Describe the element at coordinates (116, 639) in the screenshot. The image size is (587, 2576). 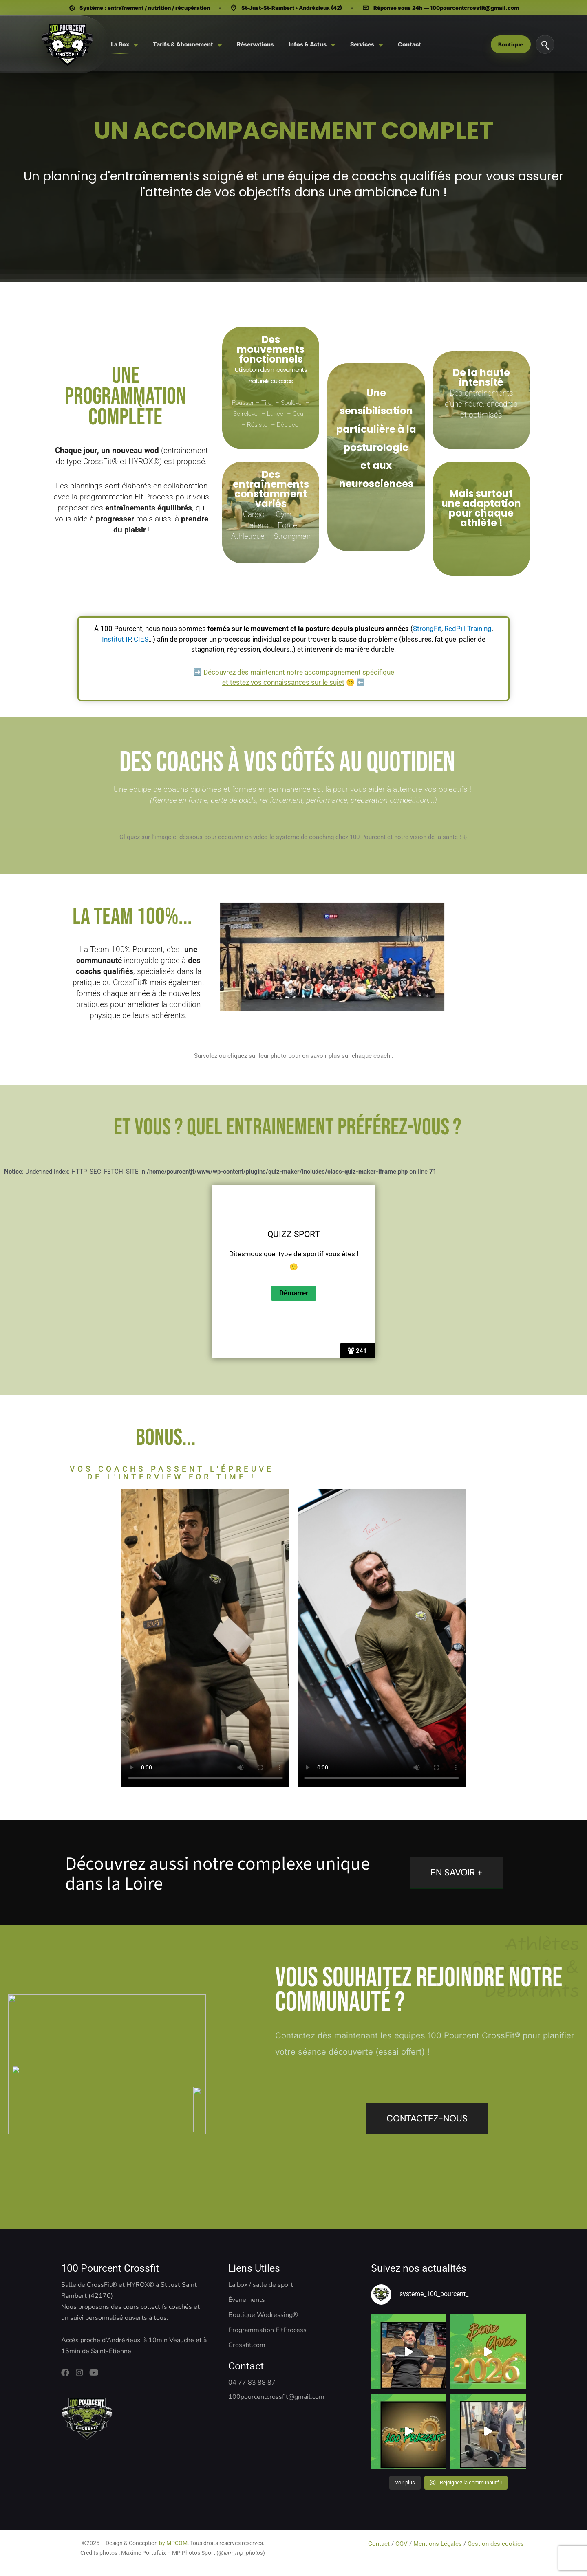
I see `Institut IP` at that location.